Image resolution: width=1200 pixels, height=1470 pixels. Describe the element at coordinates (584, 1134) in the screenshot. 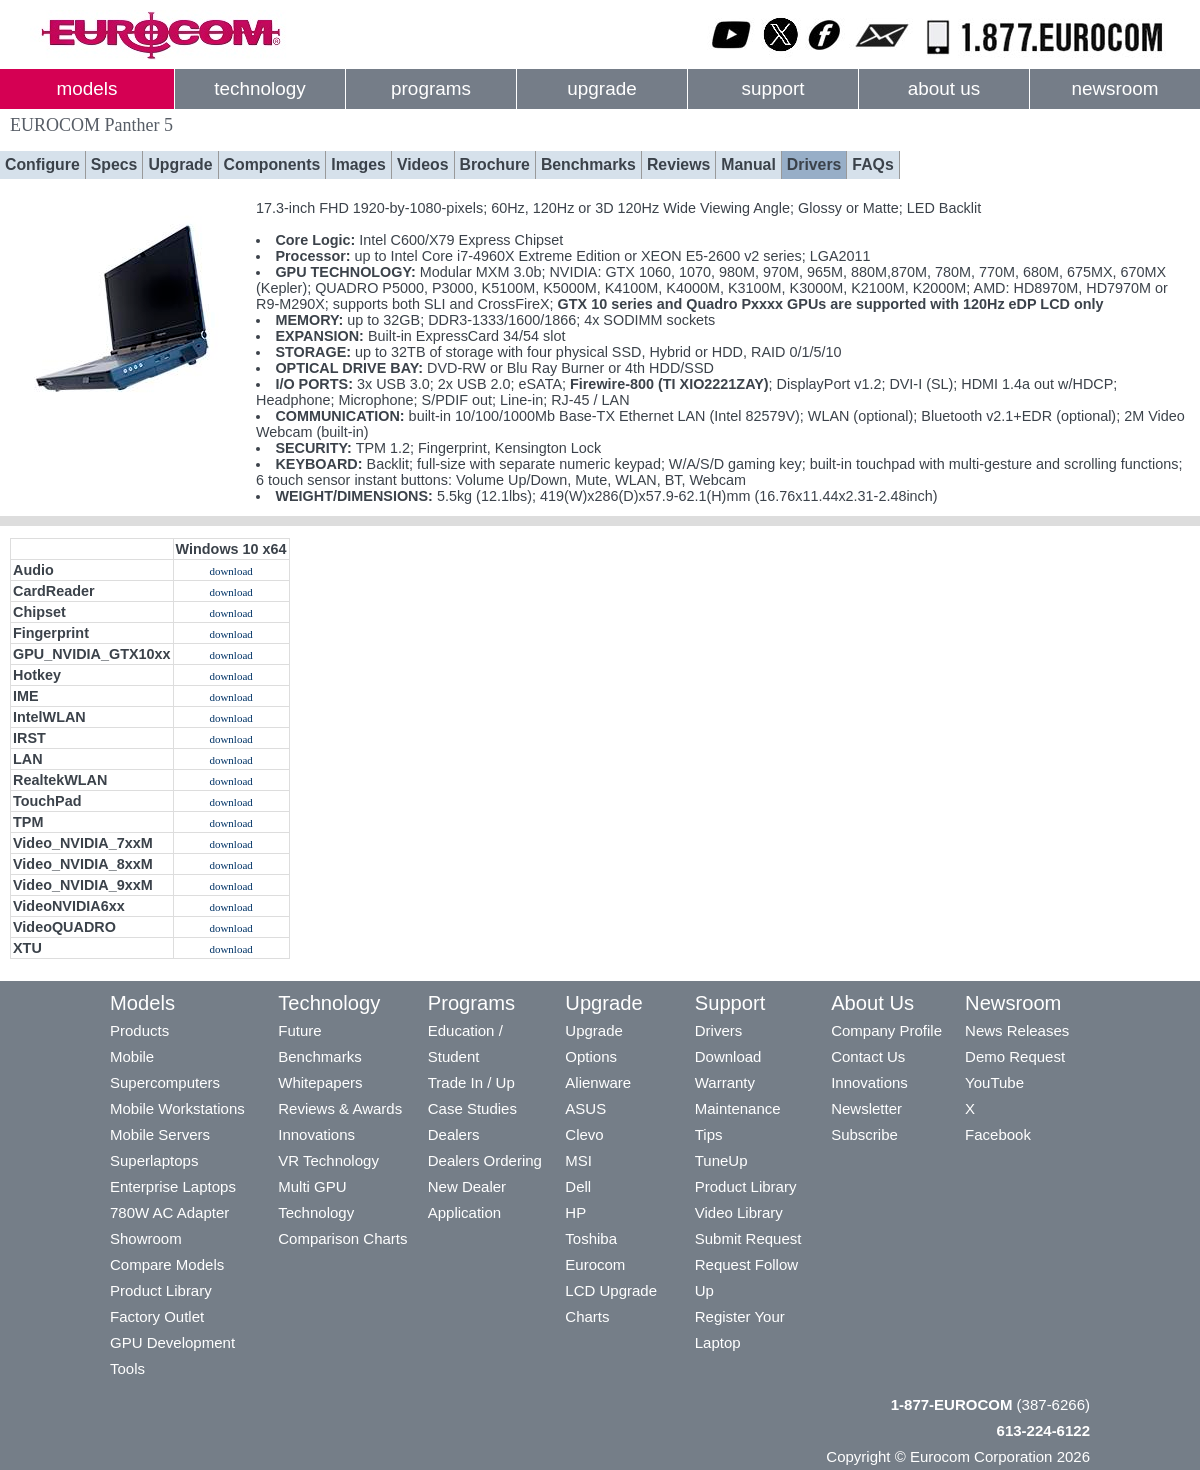

I see `Clevo` at that location.